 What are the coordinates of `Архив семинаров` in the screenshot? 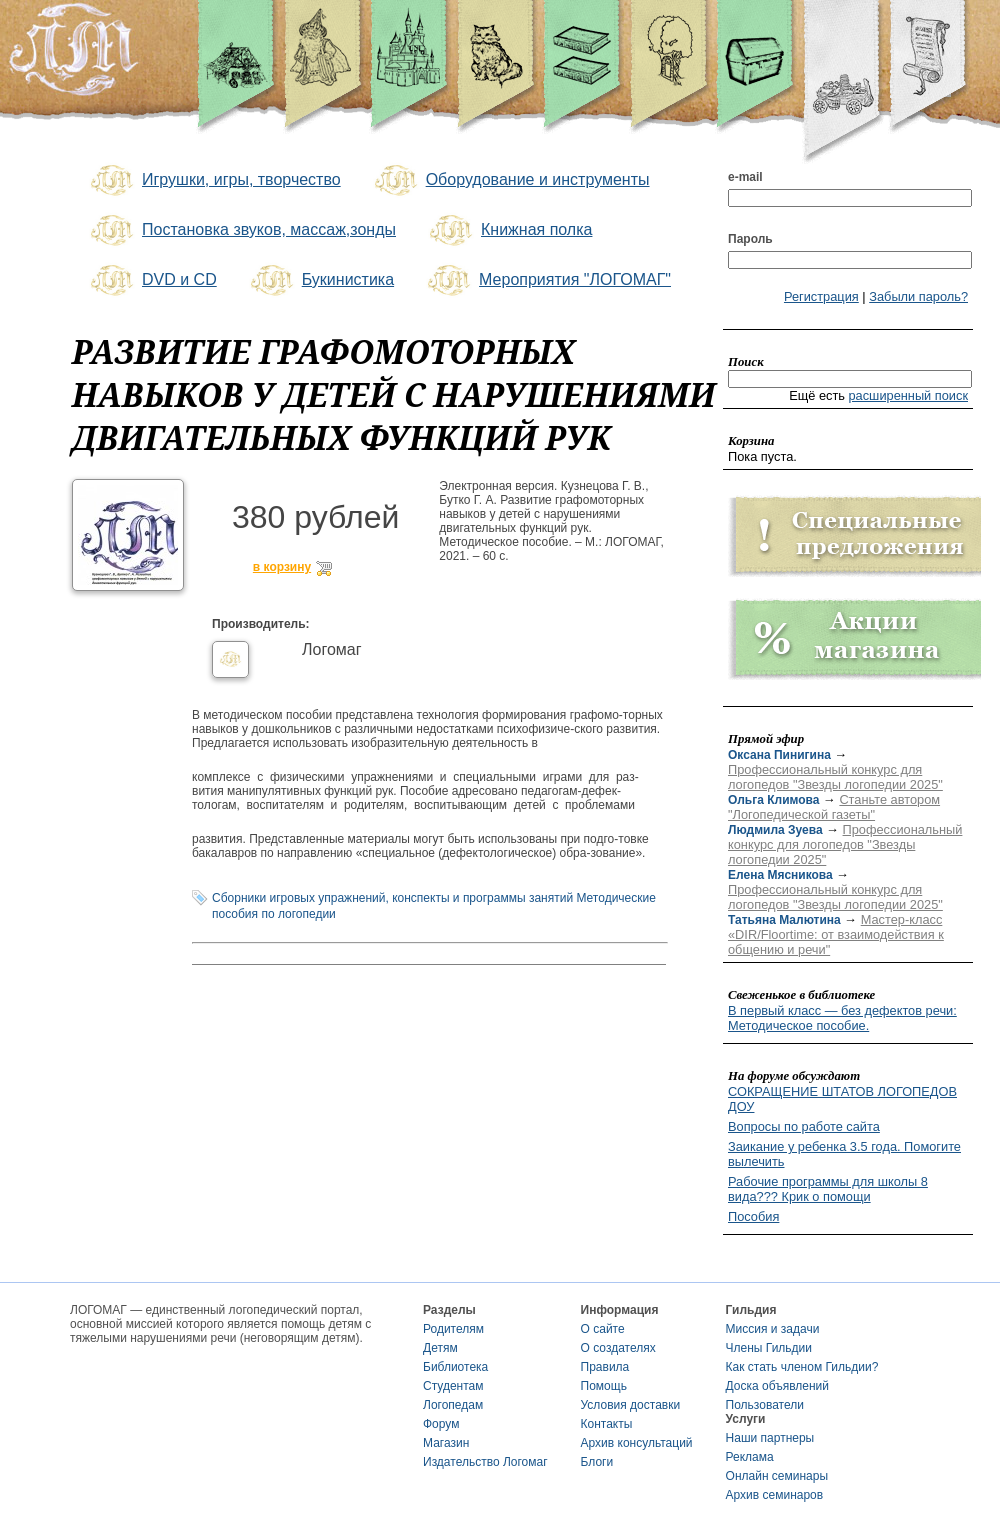 It's located at (775, 1495).